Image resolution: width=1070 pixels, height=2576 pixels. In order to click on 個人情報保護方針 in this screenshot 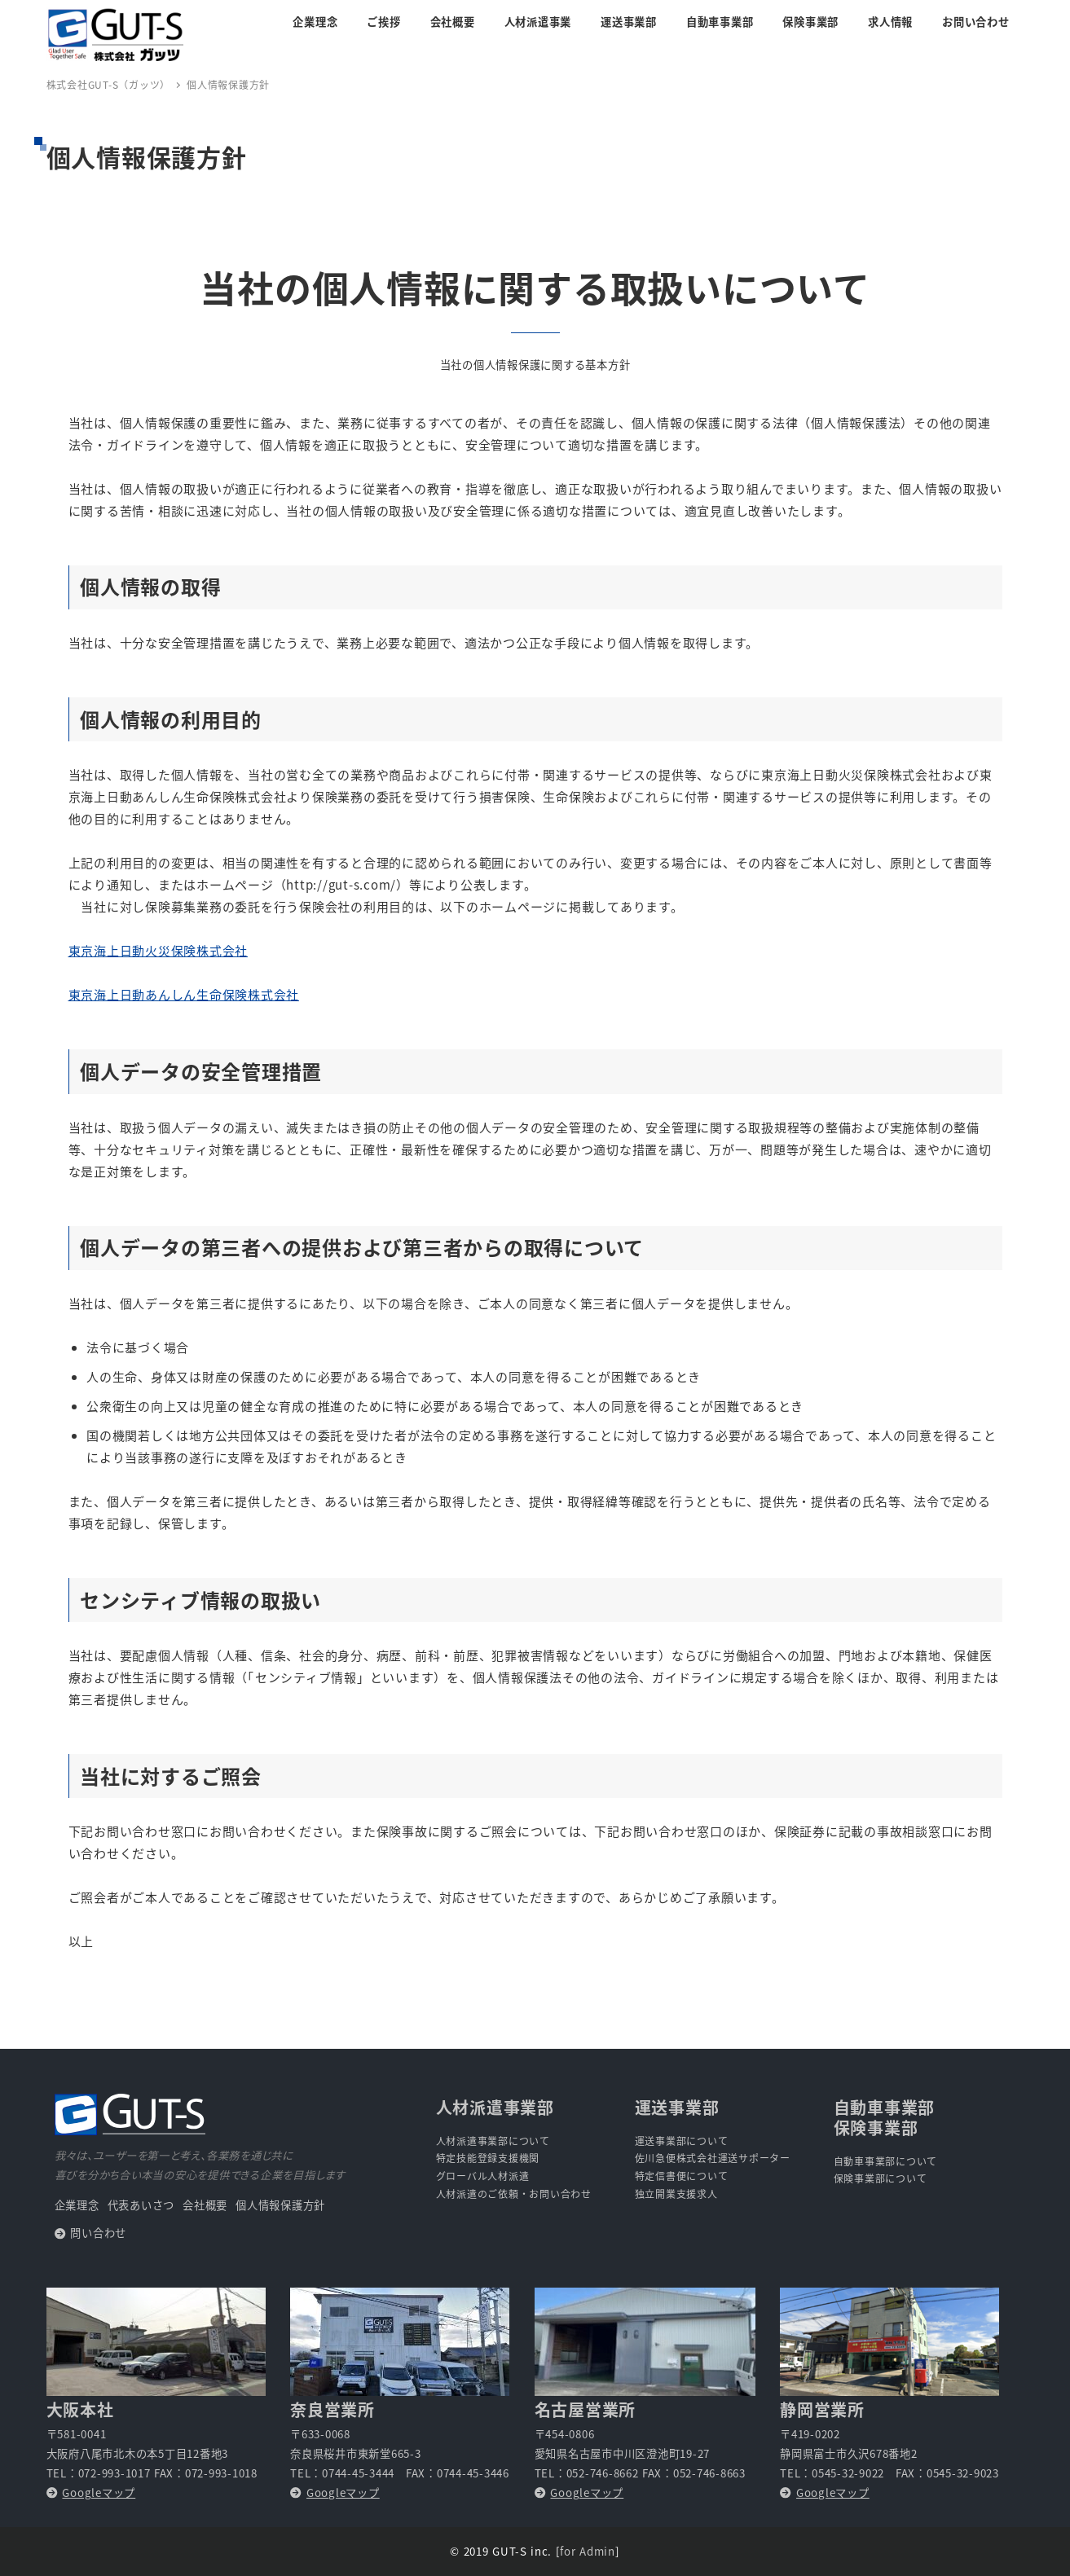, I will do `click(280, 2205)`.